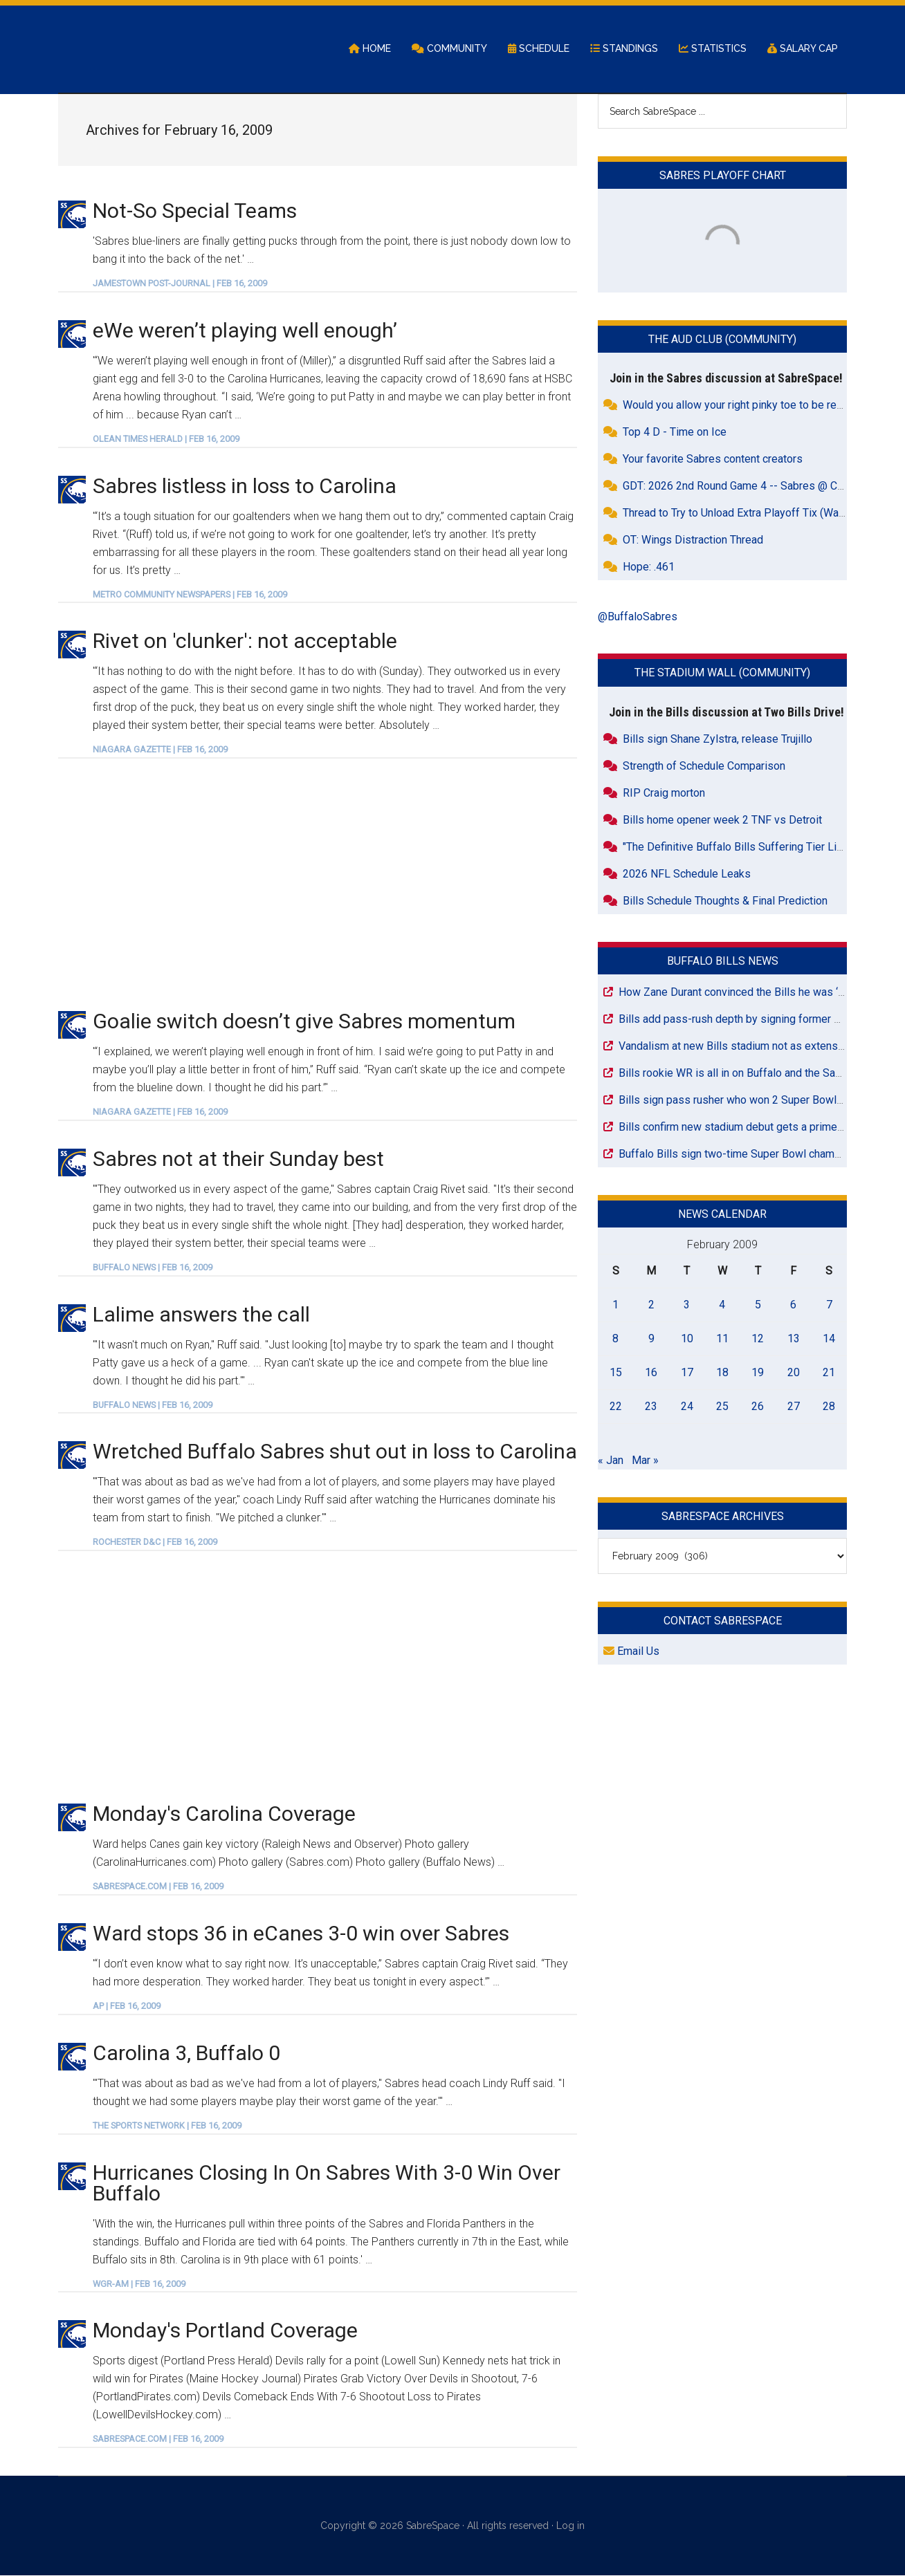 Image resolution: width=905 pixels, height=2576 pixels. Describe the element at coordinates (616, 1407) in the screenshot. I see `22 [Posts published on February 22, 2009]` at that location.